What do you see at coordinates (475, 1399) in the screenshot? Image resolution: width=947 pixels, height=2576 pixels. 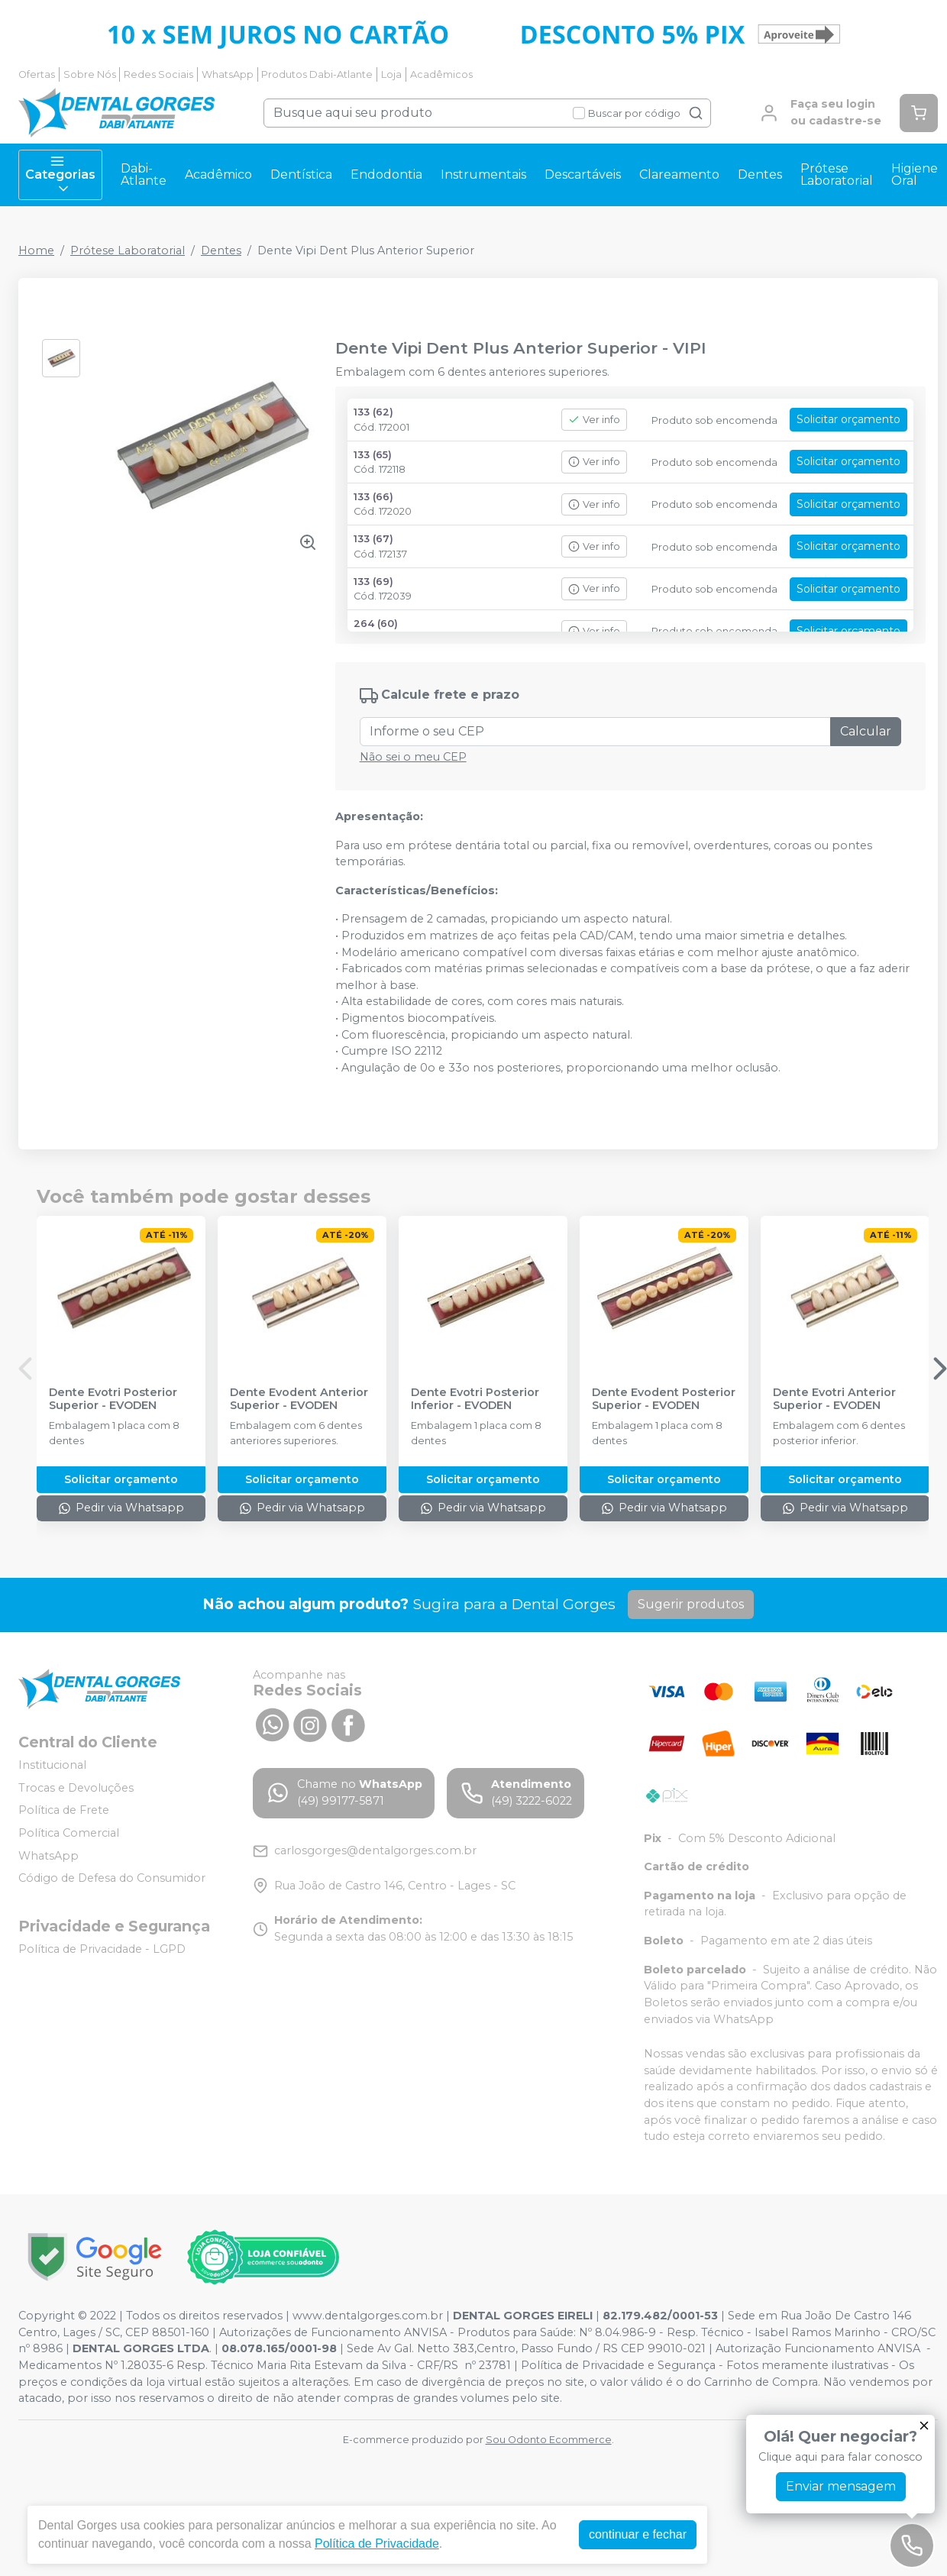 I see `Dente Evotri Posterior Inferior - EVODEN` at bounding box center [475, 1399].